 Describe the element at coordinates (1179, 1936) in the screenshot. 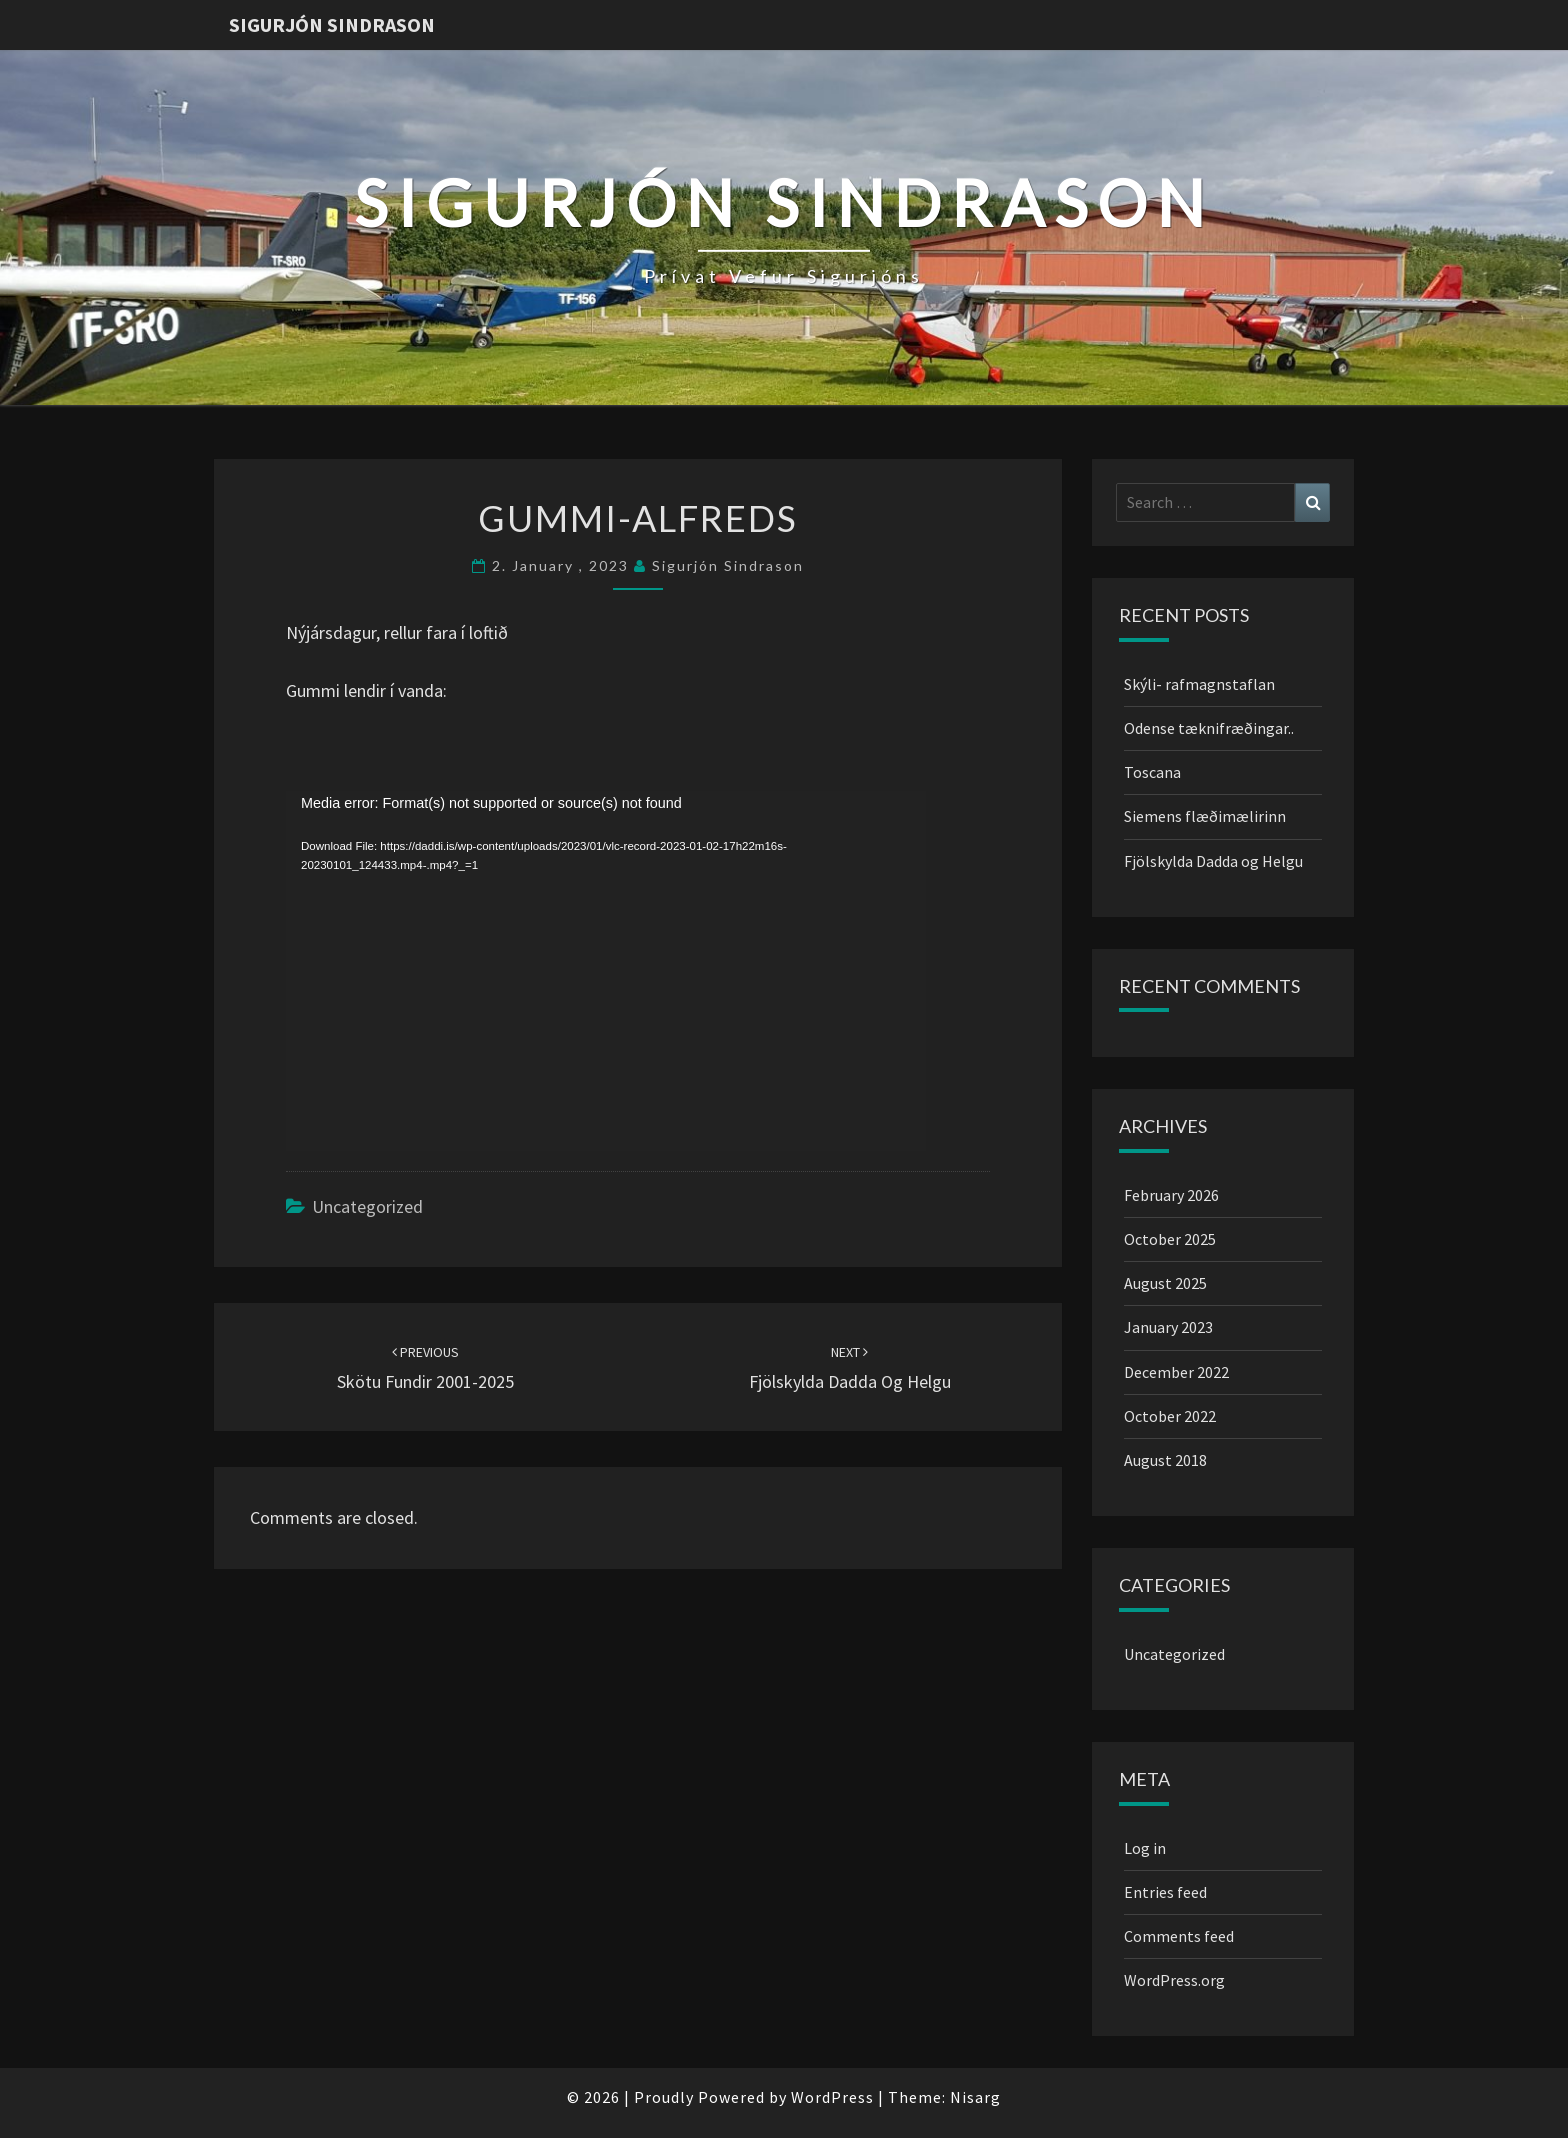

I see `Comments feed` at that location.